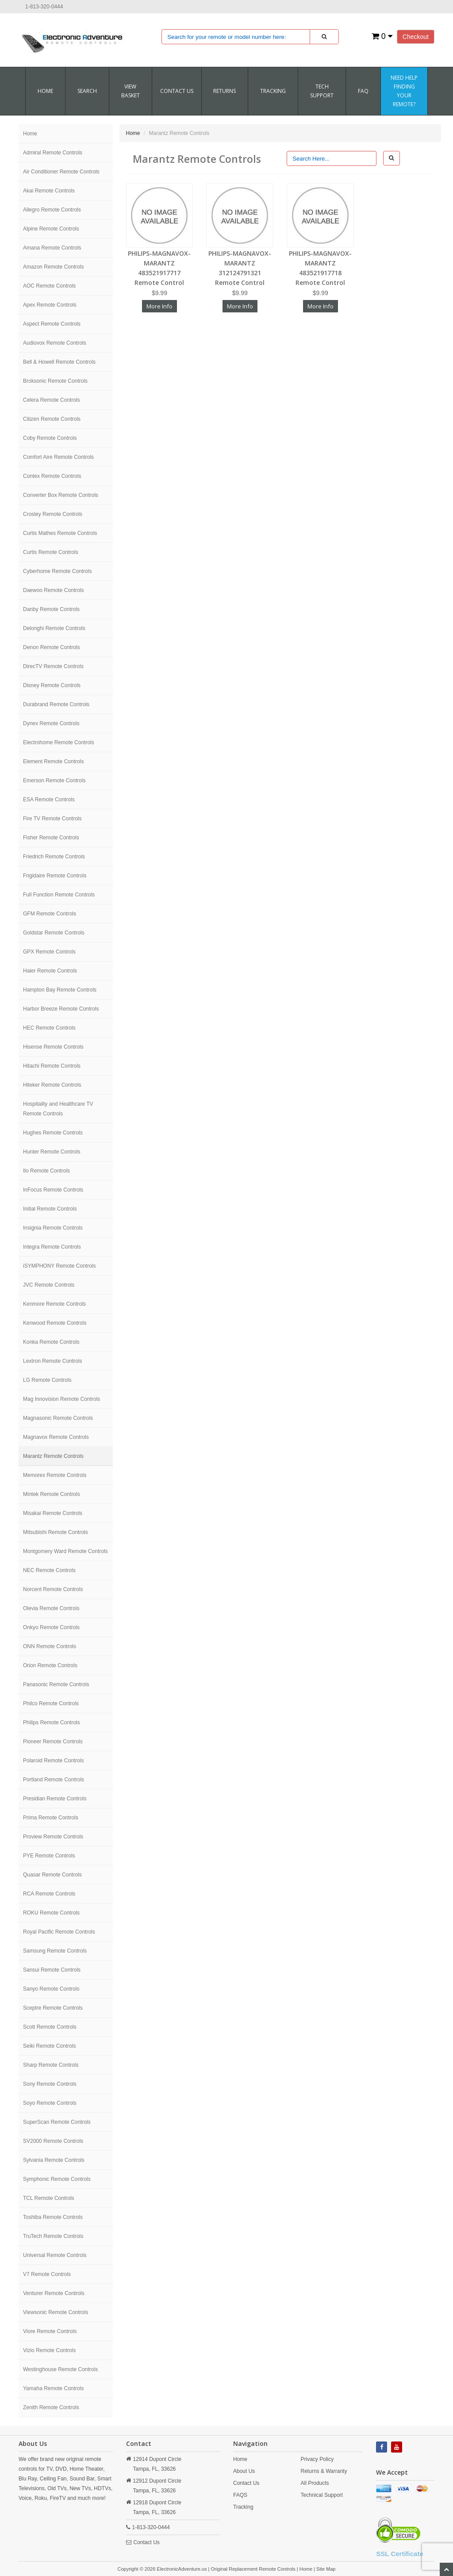 This screenshot has width=453, height=2576. I want to click on SEARCH, so click(87, 91).